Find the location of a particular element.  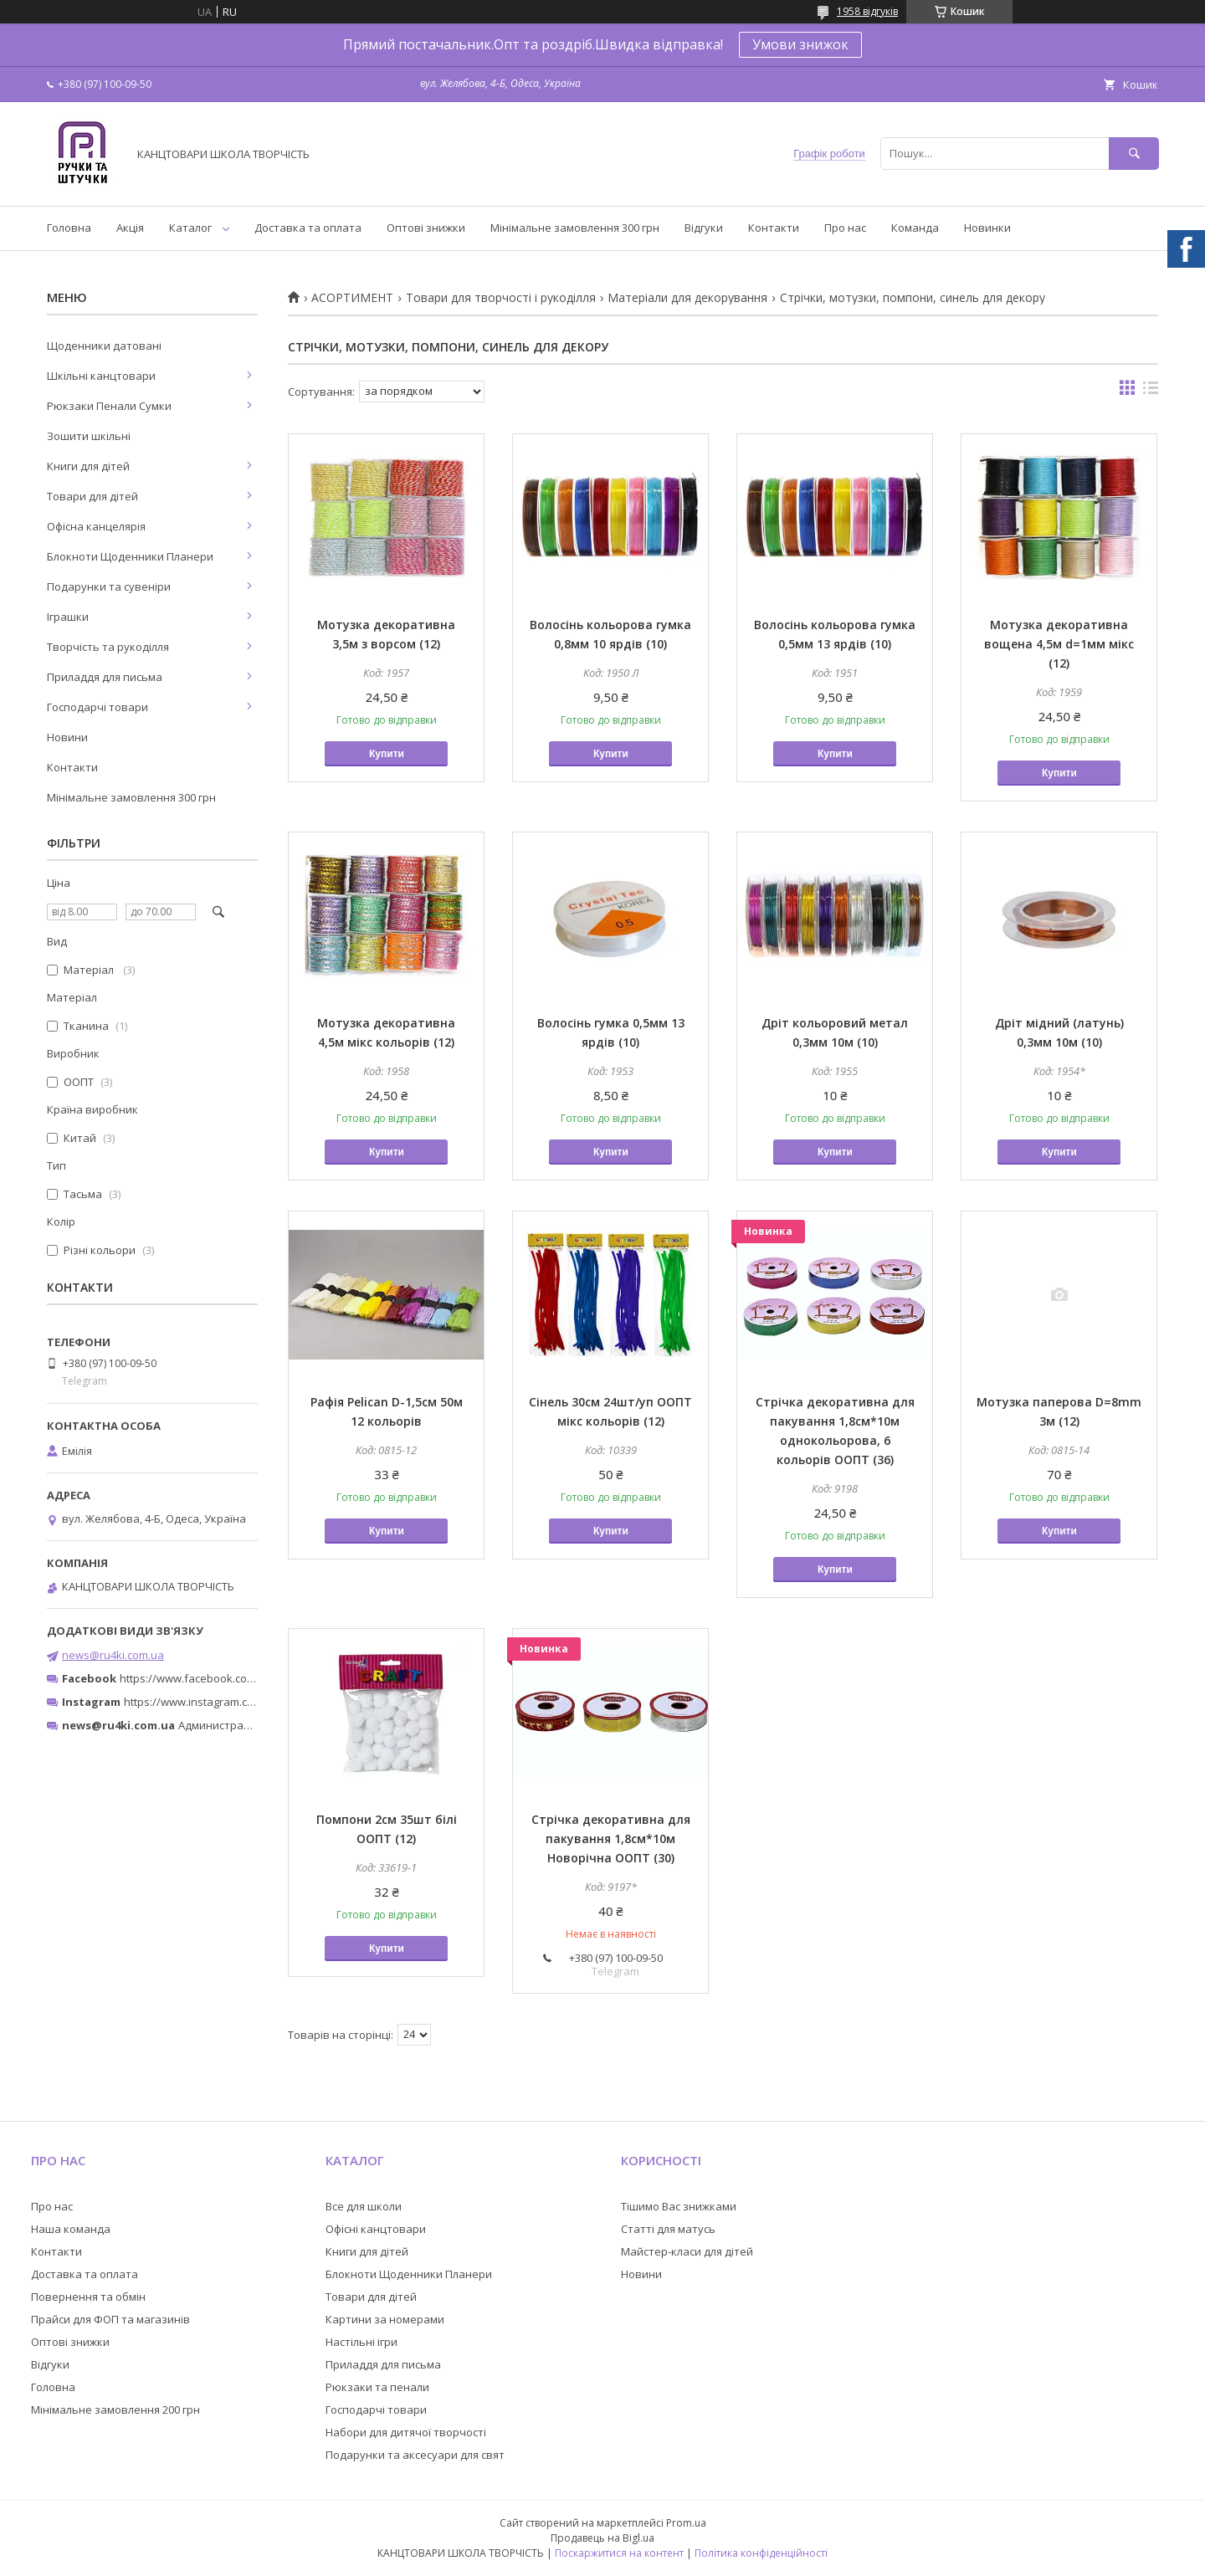

Мотузка декоративна вощена 4,5м d=1мм мікс (12) is located at coordinates (1059, 644).